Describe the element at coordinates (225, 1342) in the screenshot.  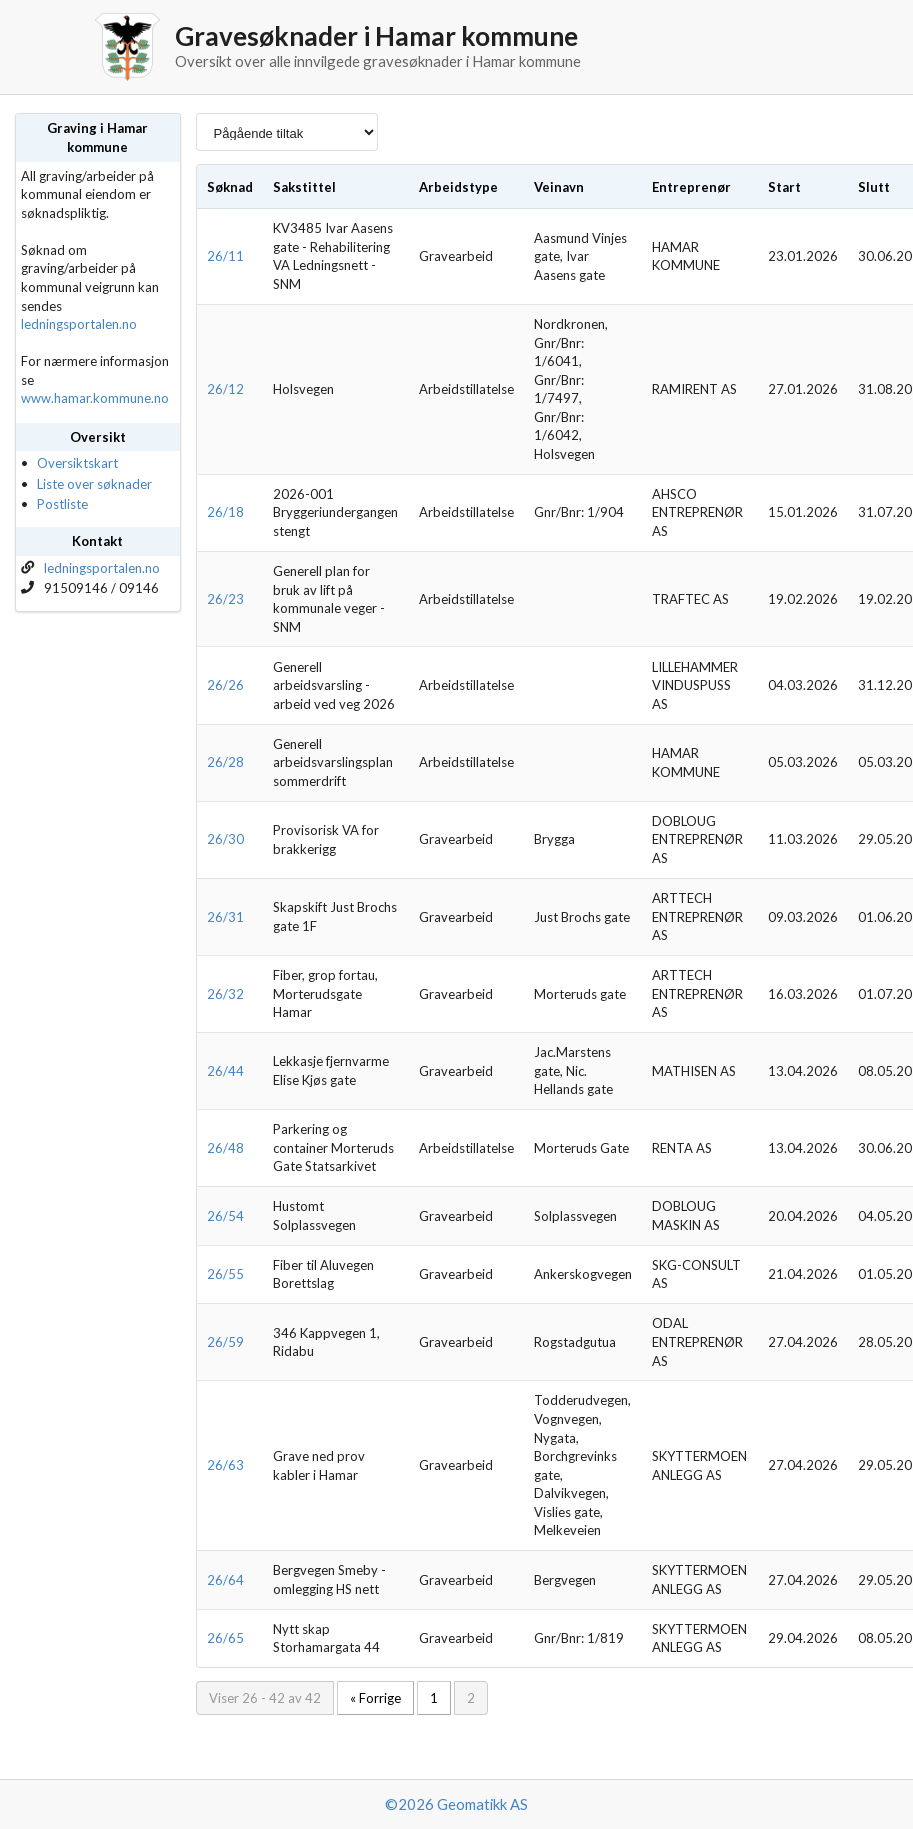
I see `26/59` at that location.